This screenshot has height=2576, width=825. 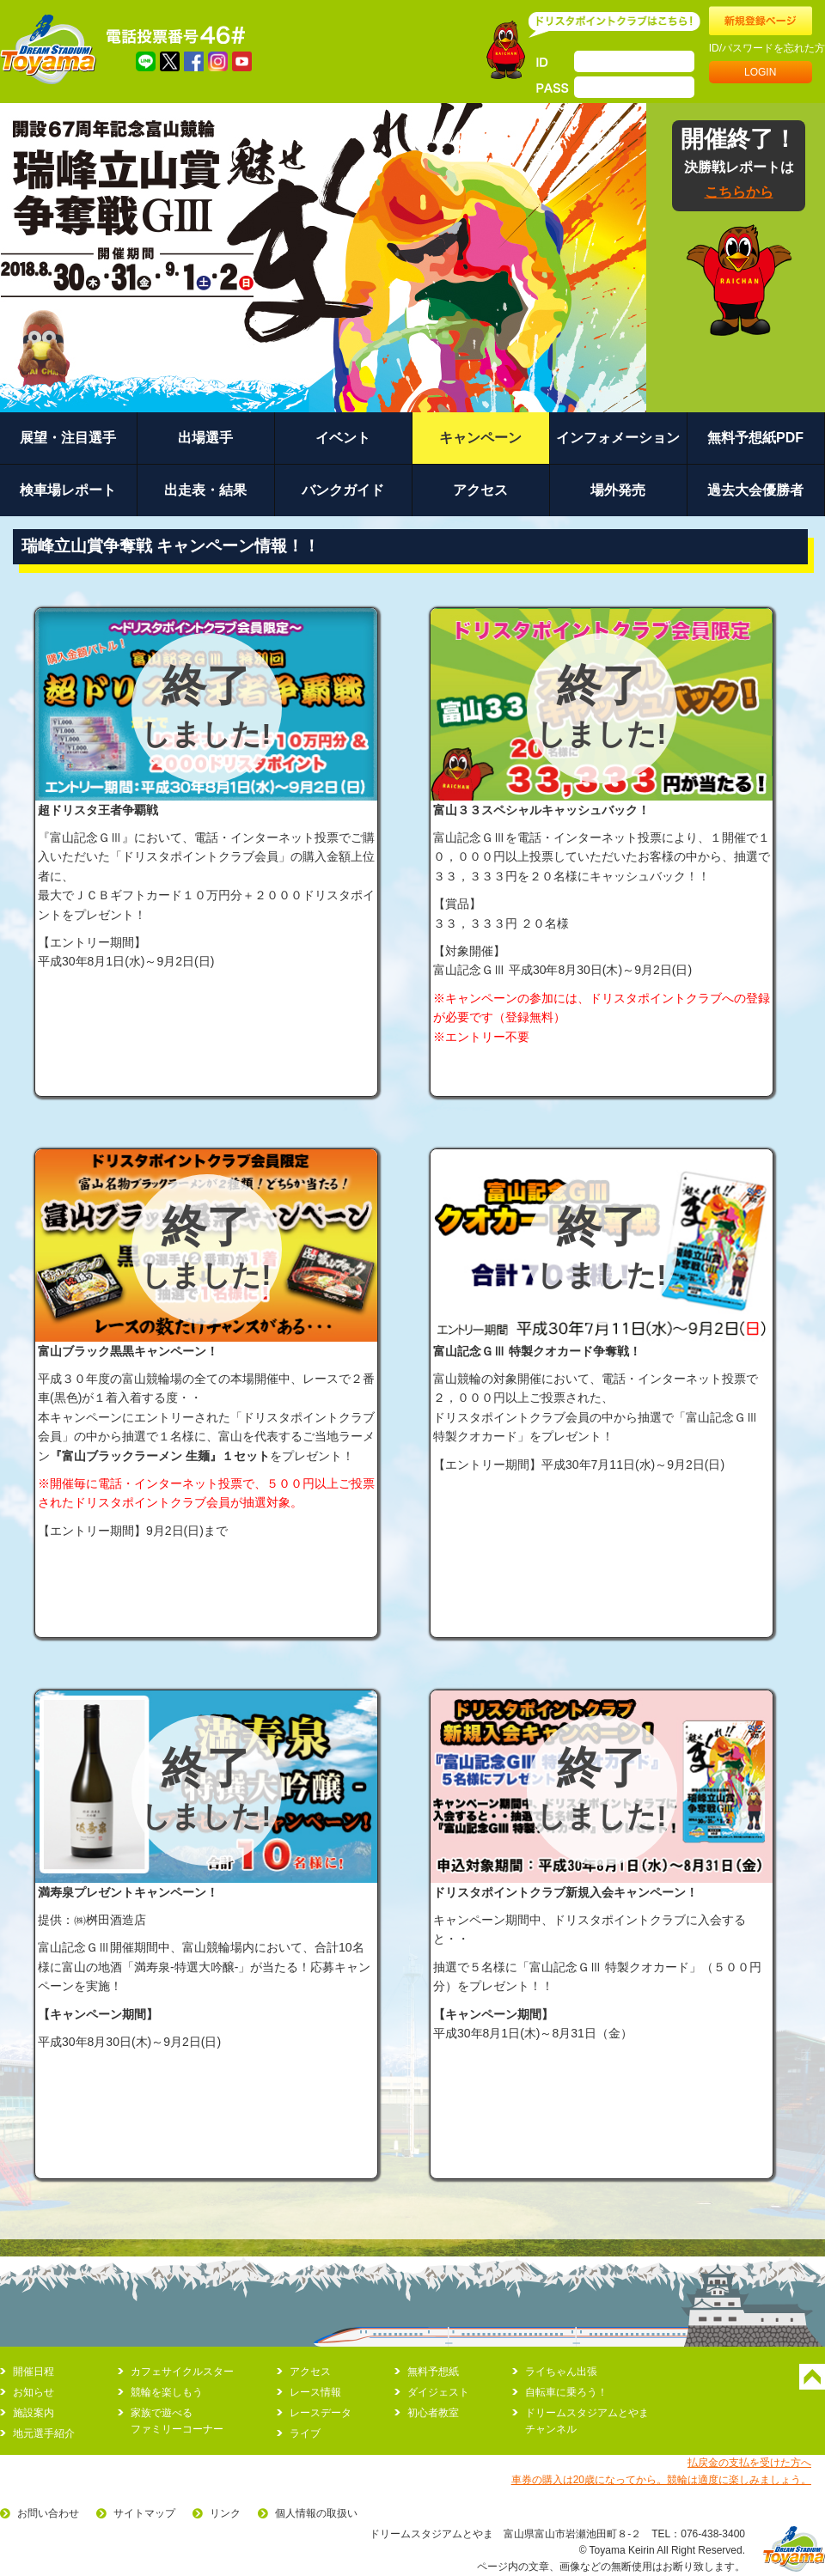 What do you see at coordinates (205, 437) in the screenshot?
I see `出場選手` at bounding box center [205, 437].